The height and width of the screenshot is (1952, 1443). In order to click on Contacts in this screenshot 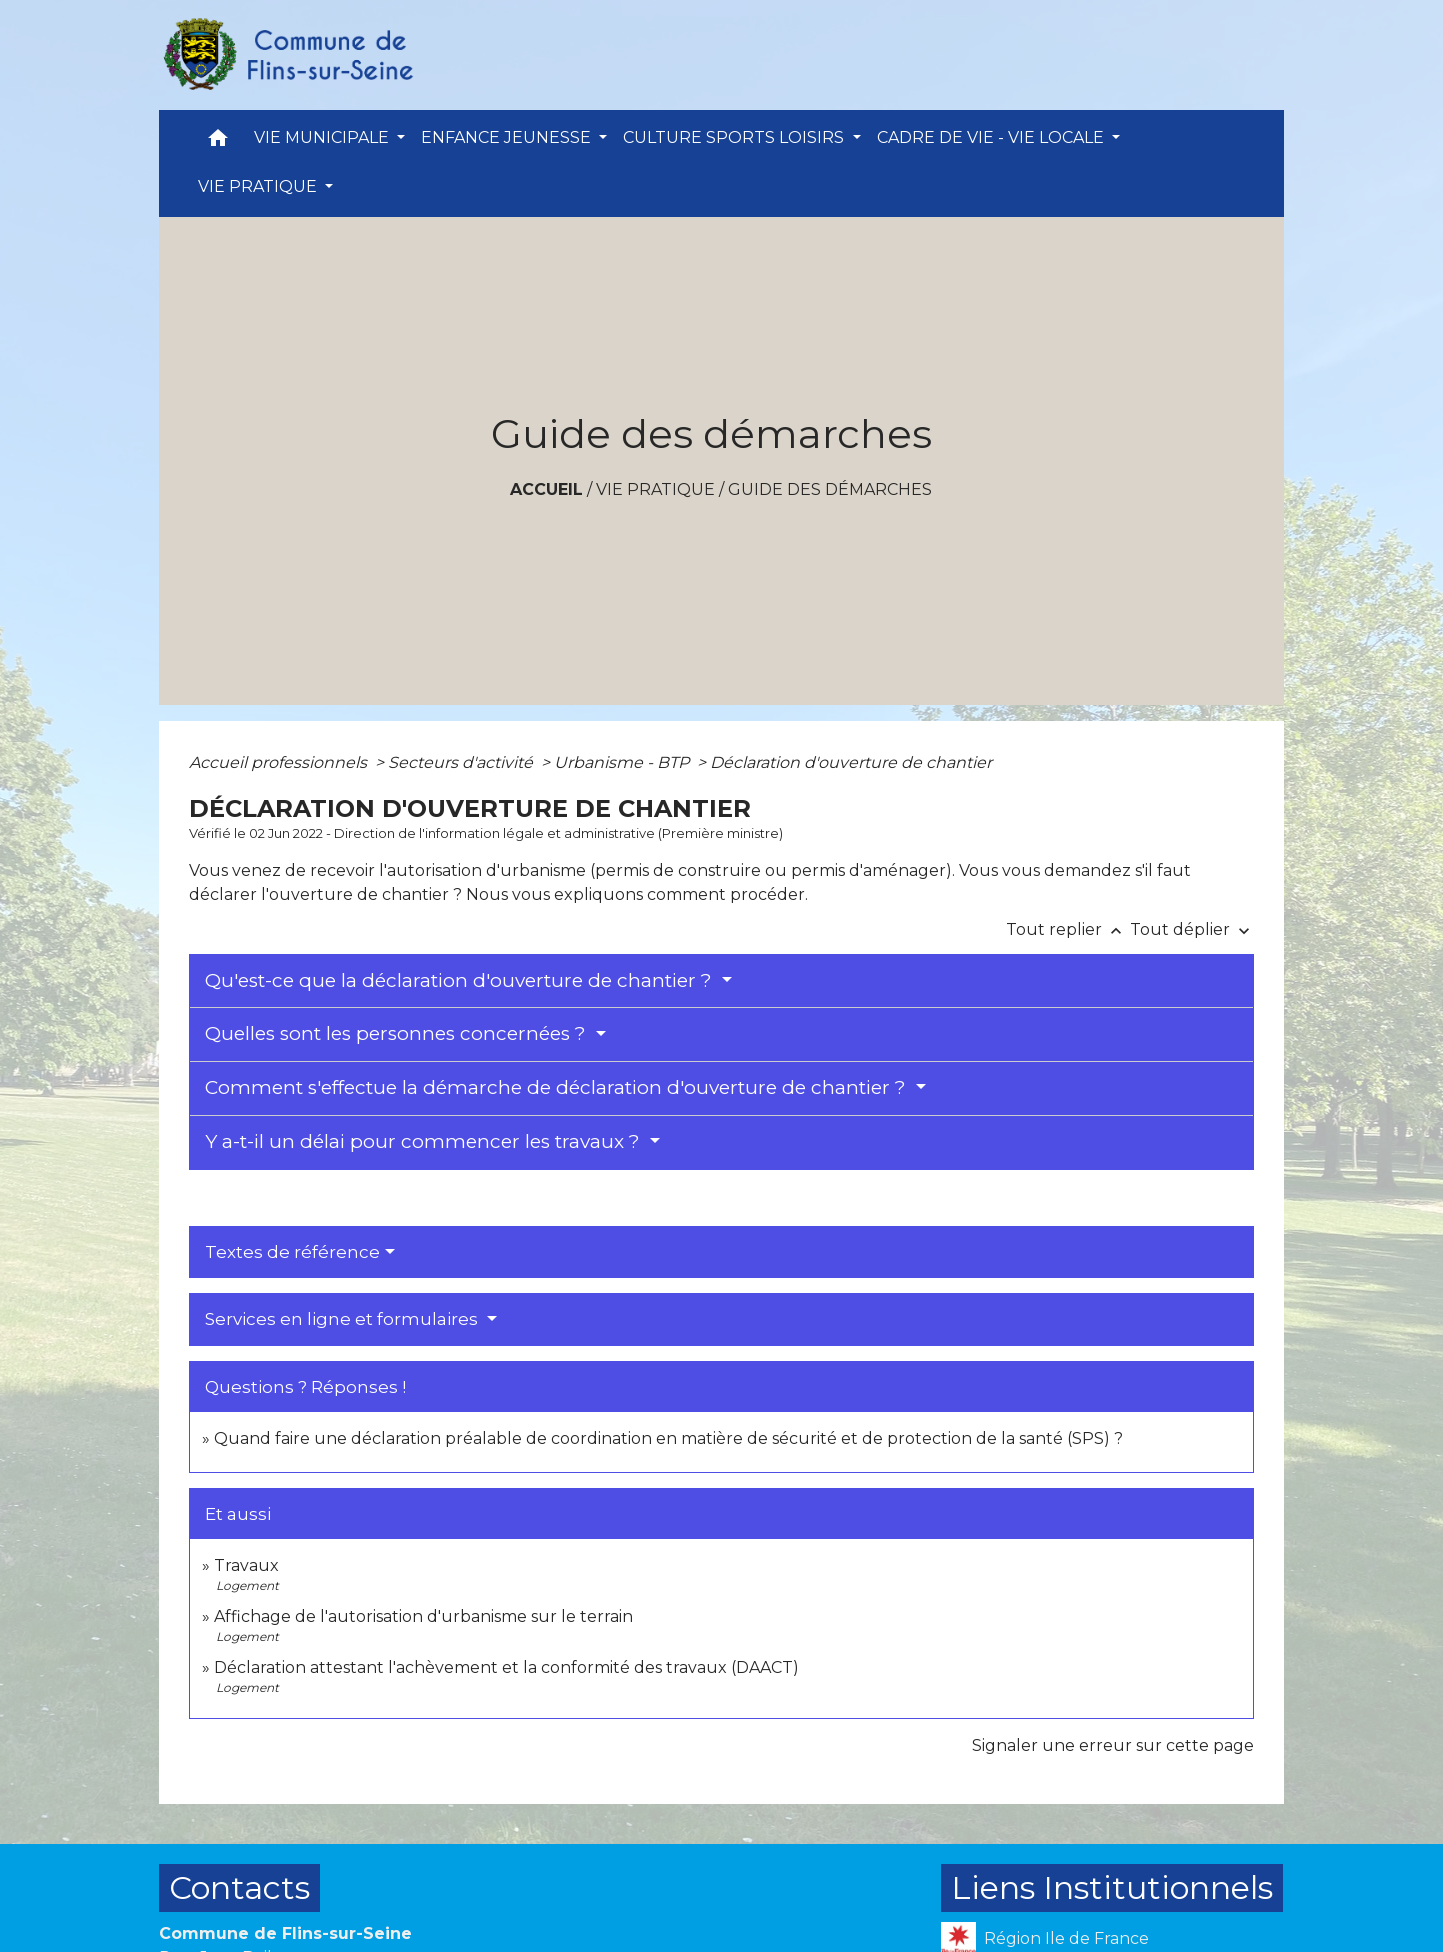, I will do `click(239, 1887)`.